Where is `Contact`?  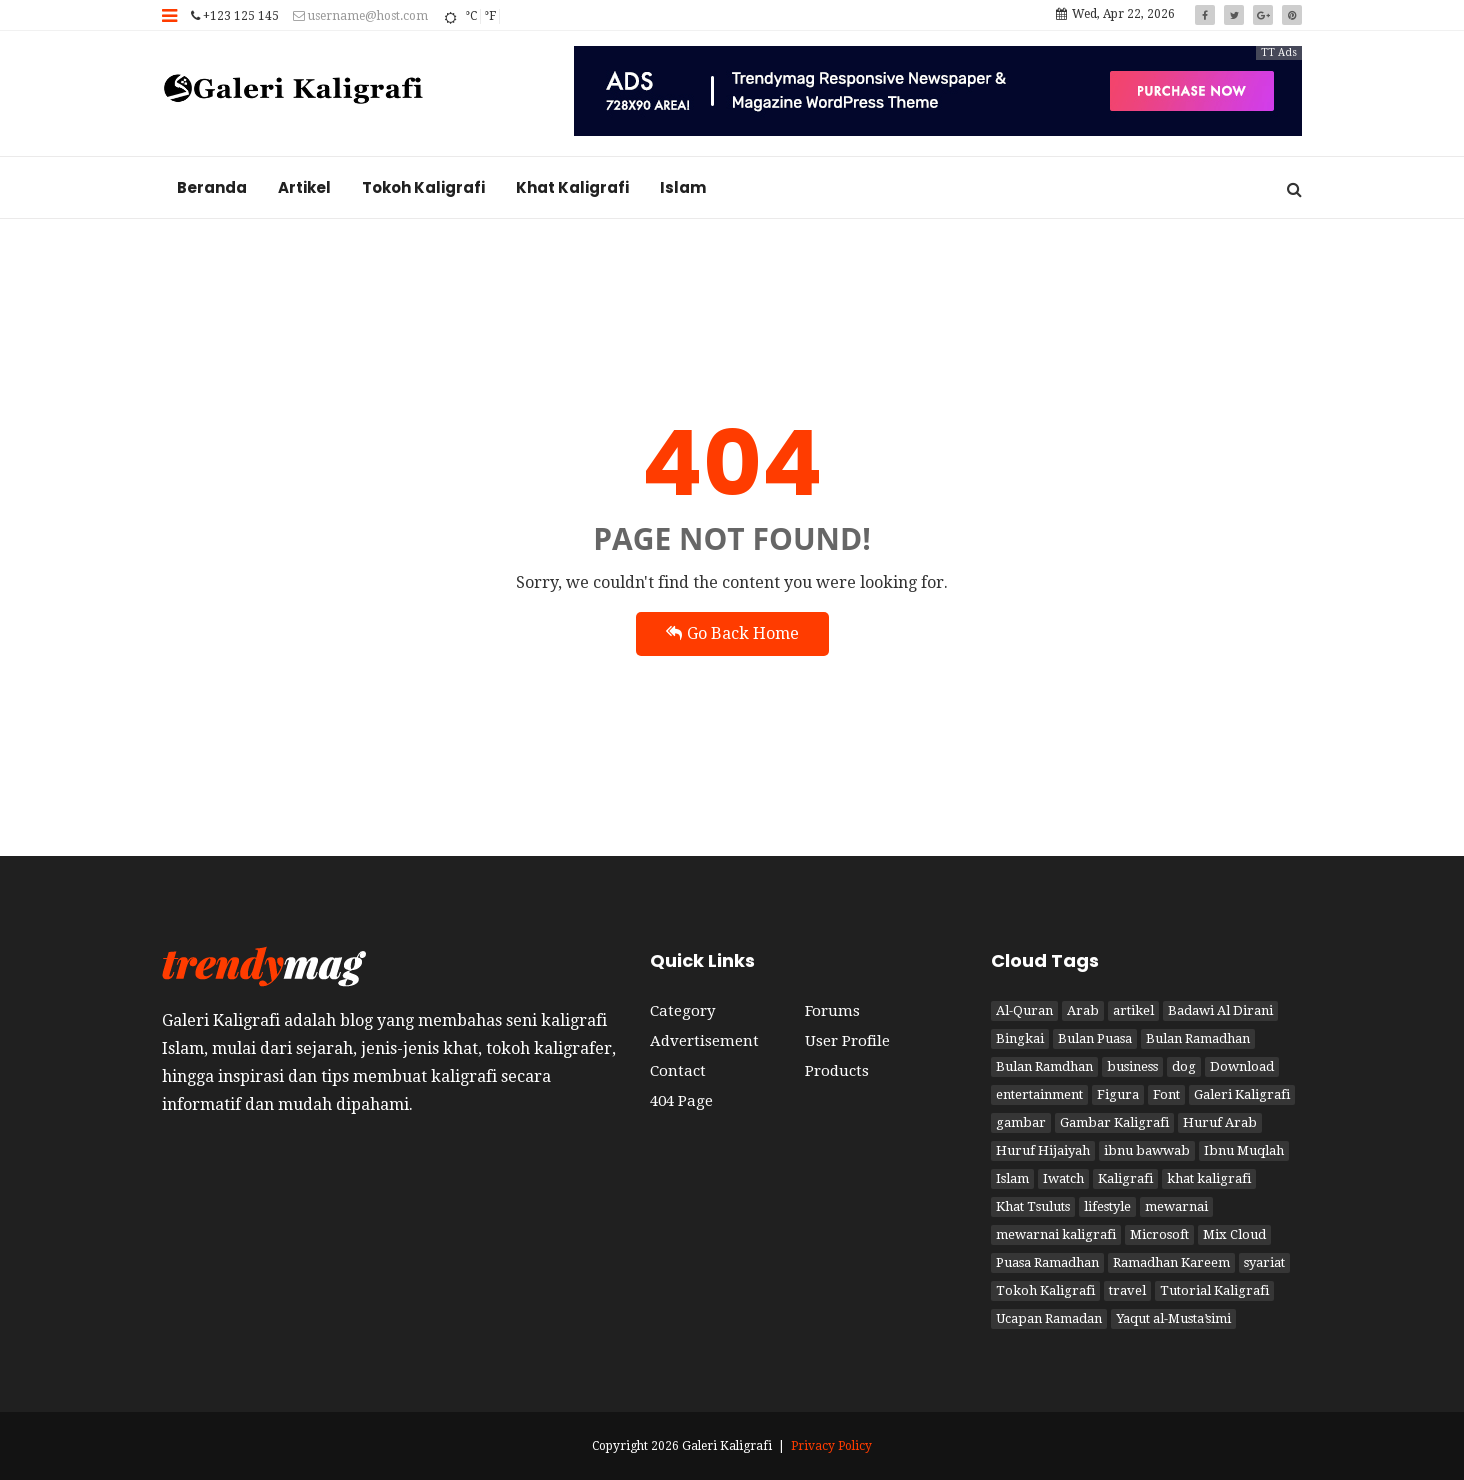 Contact is located at coordinates (678, 1071).